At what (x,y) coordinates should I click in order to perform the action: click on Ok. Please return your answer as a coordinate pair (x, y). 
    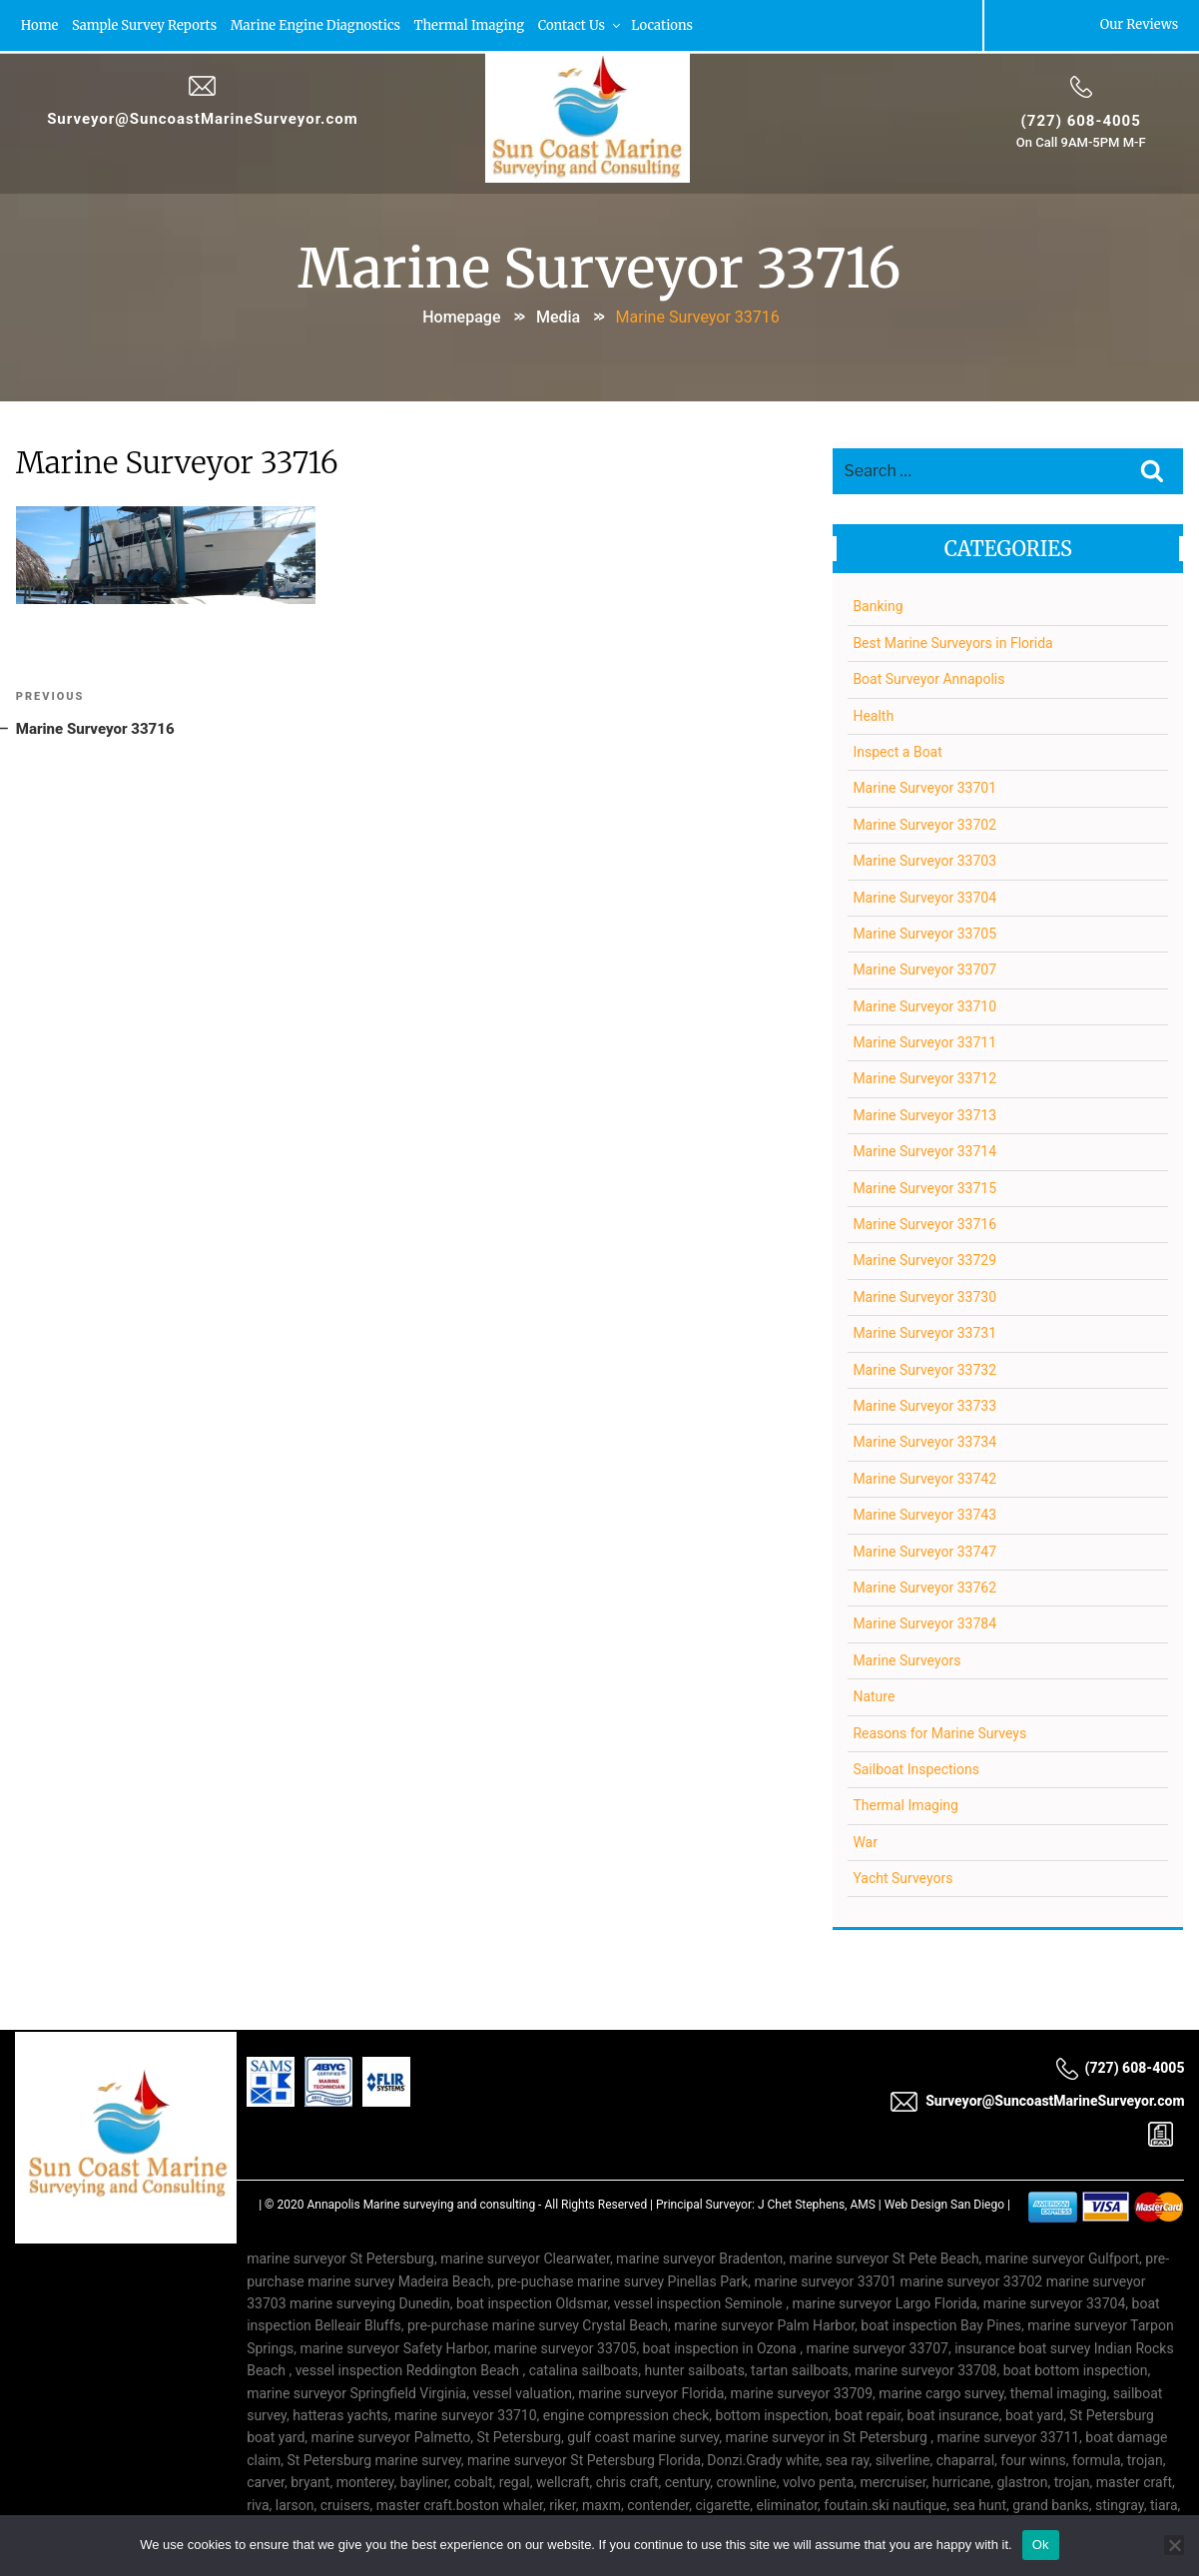
    Looking at the image, I should click on (1040, 2544).